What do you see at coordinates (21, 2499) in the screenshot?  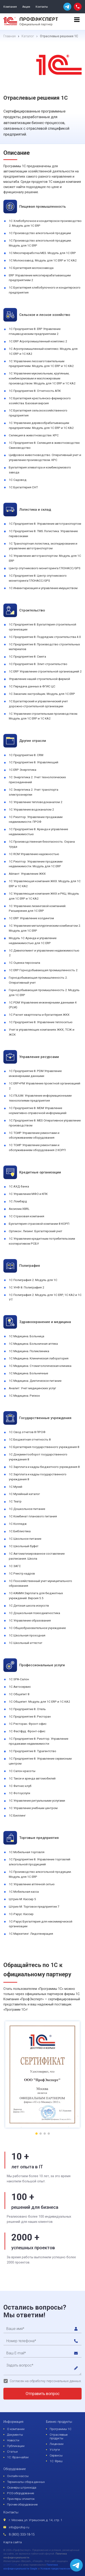 I see `Принтеры этикеток` at bounding box center [21, 2499].